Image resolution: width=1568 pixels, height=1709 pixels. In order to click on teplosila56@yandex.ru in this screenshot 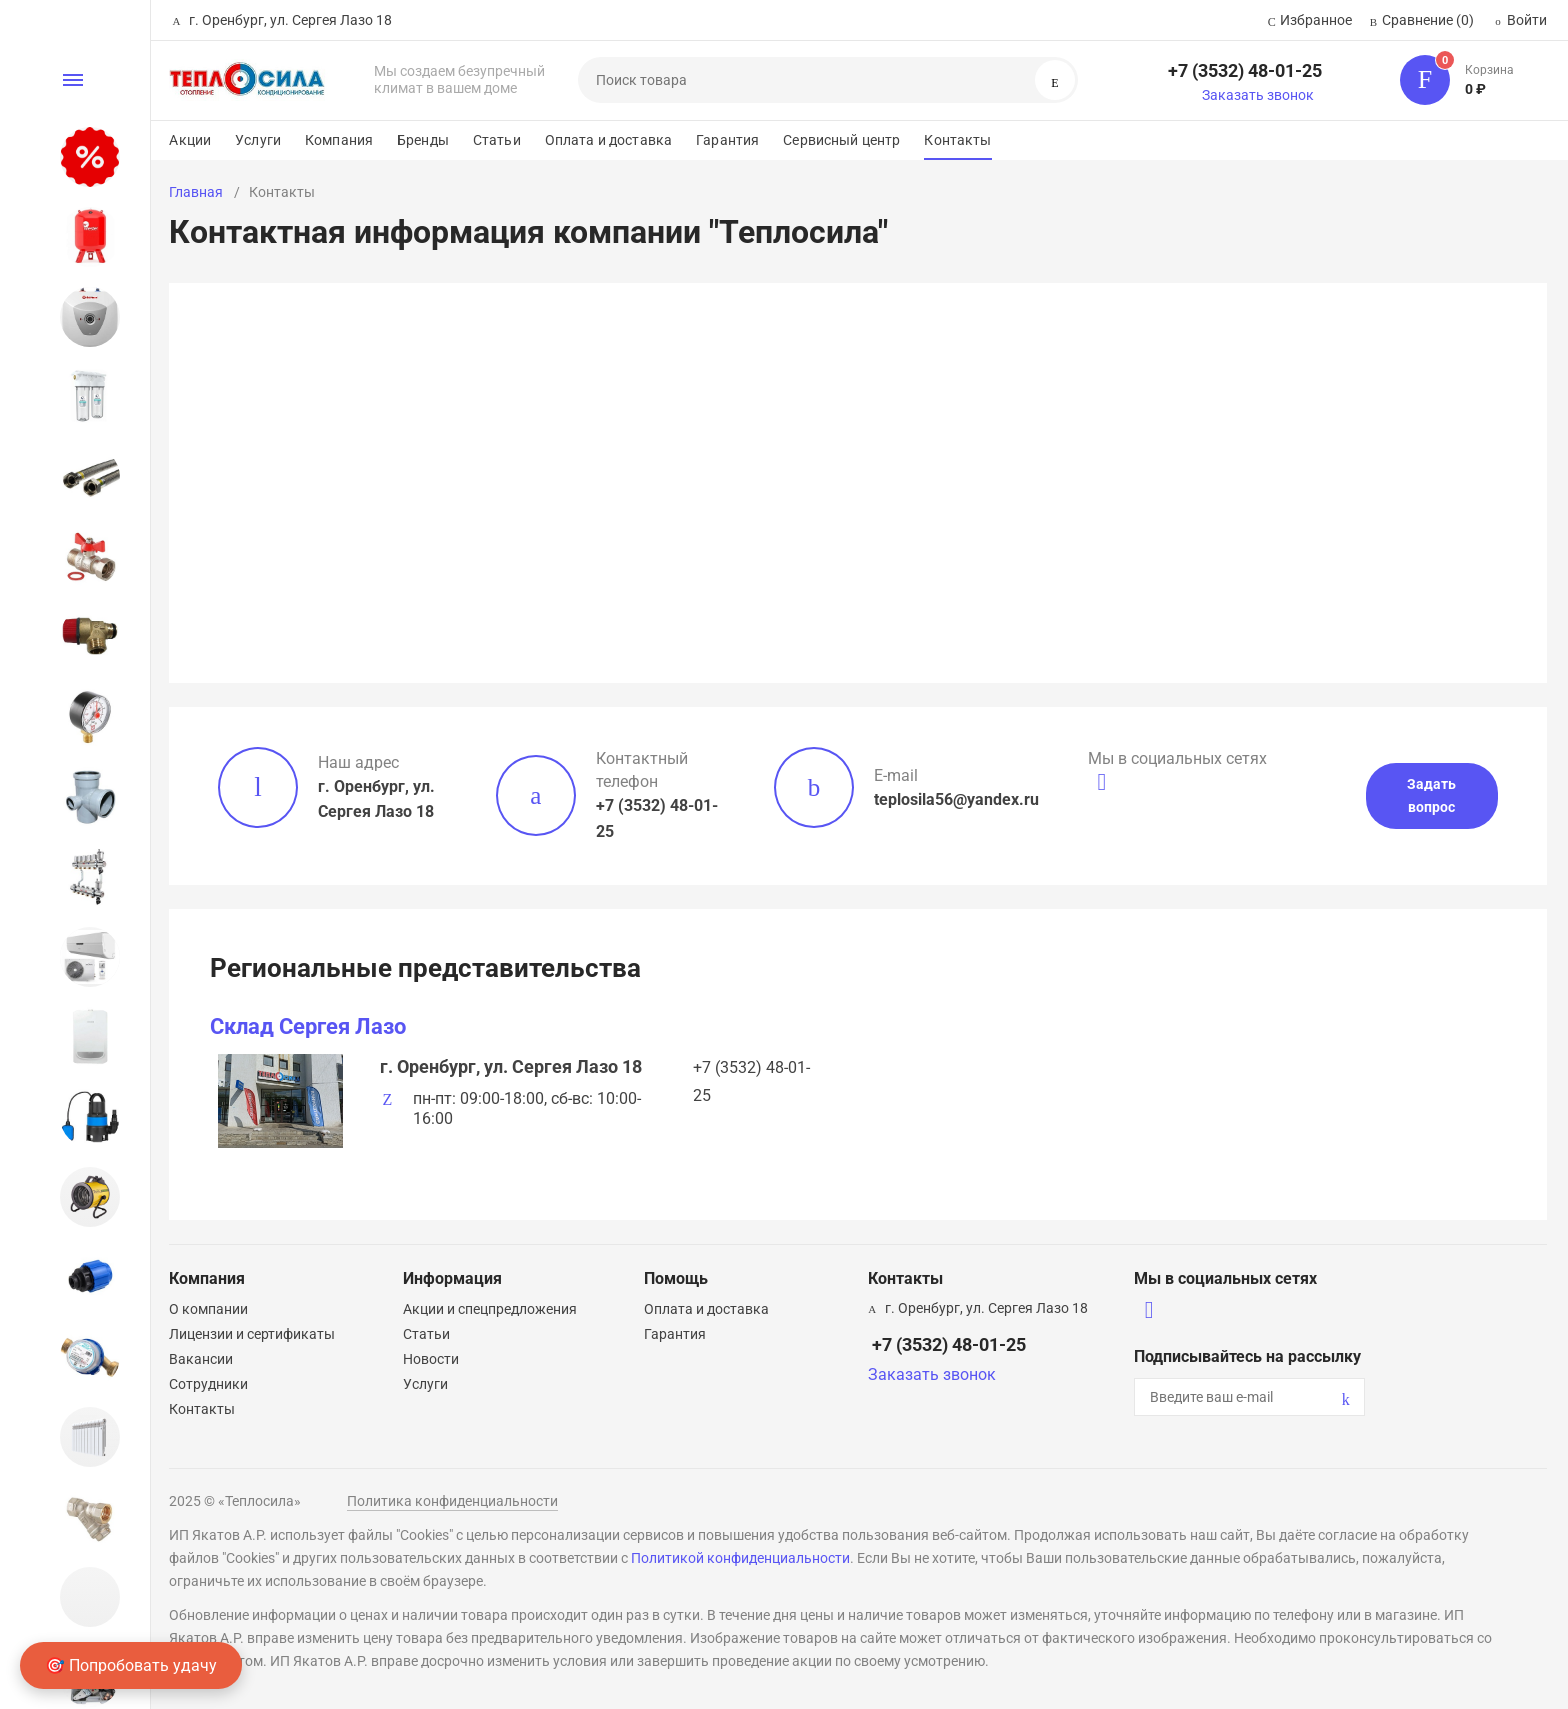, I will do `click(956, 799)`.